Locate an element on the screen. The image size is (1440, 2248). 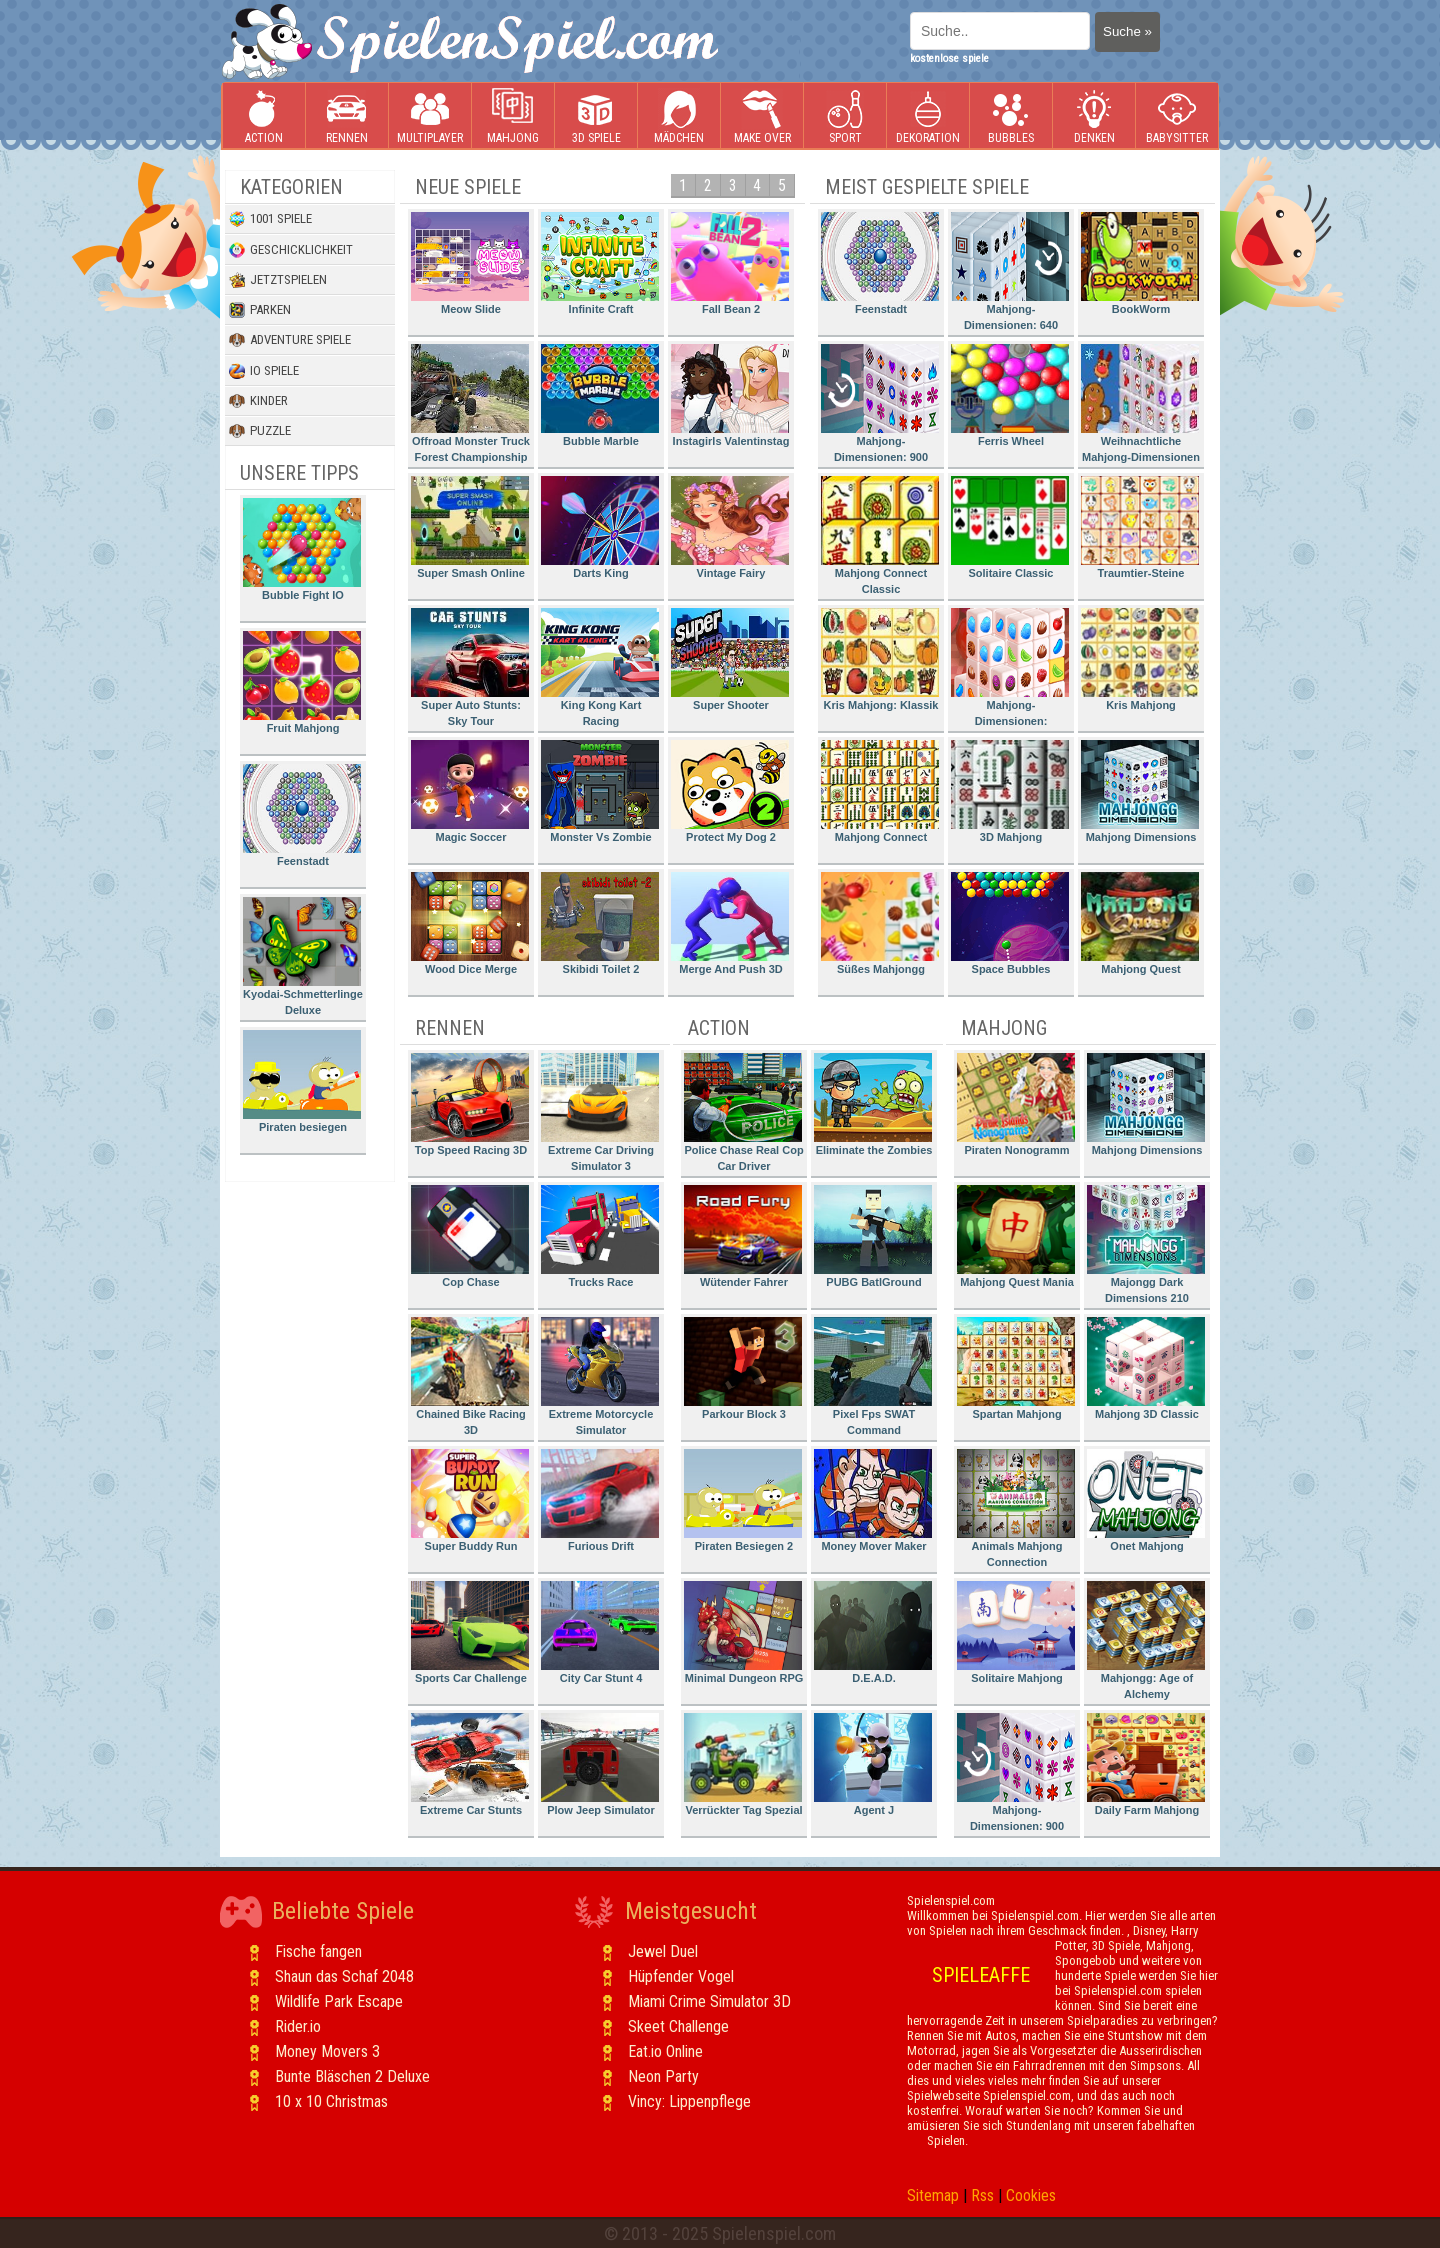
Fall Bean 2 is located at coordinates (730, 263).